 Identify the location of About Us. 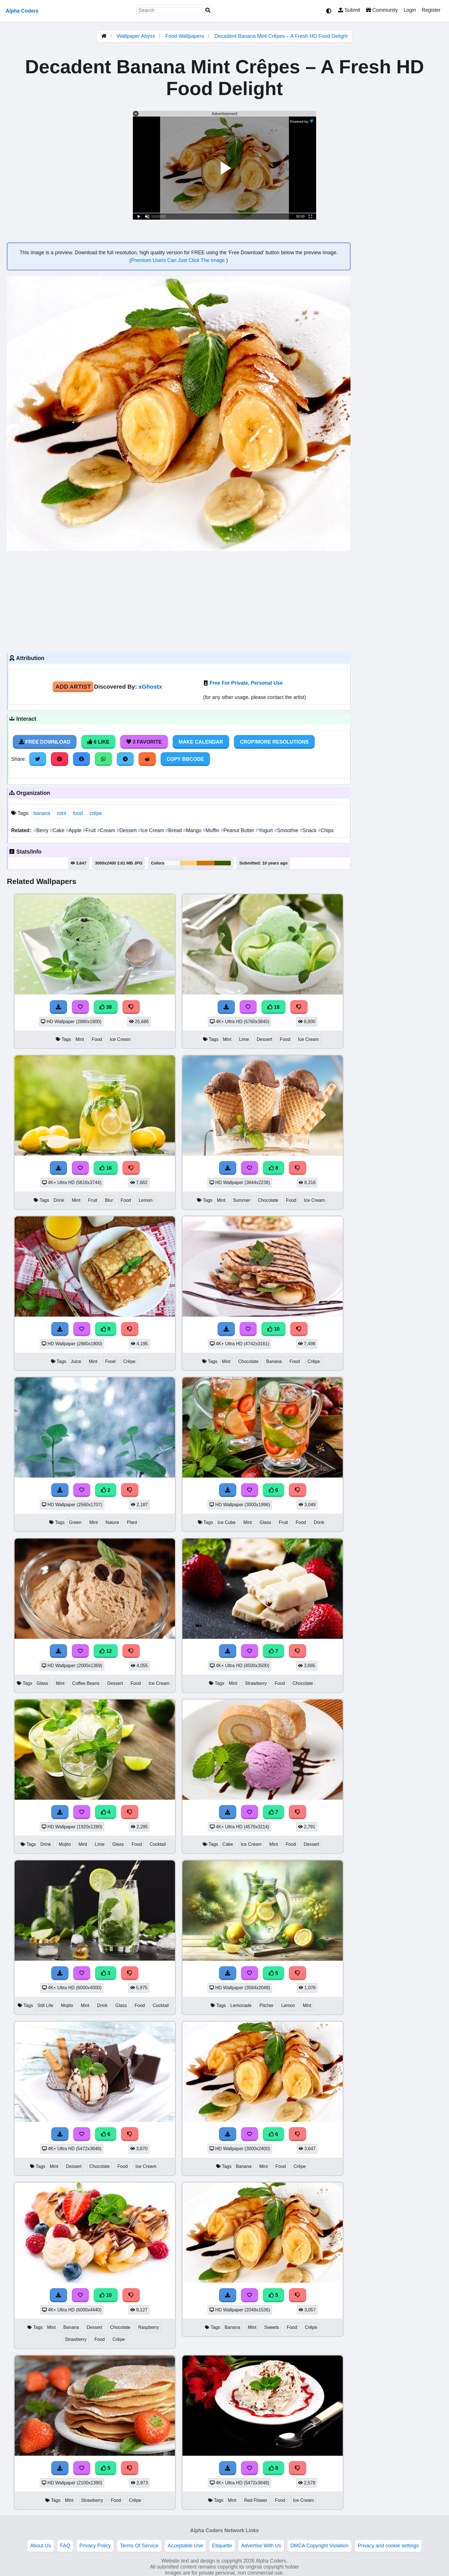
(40, 2546).